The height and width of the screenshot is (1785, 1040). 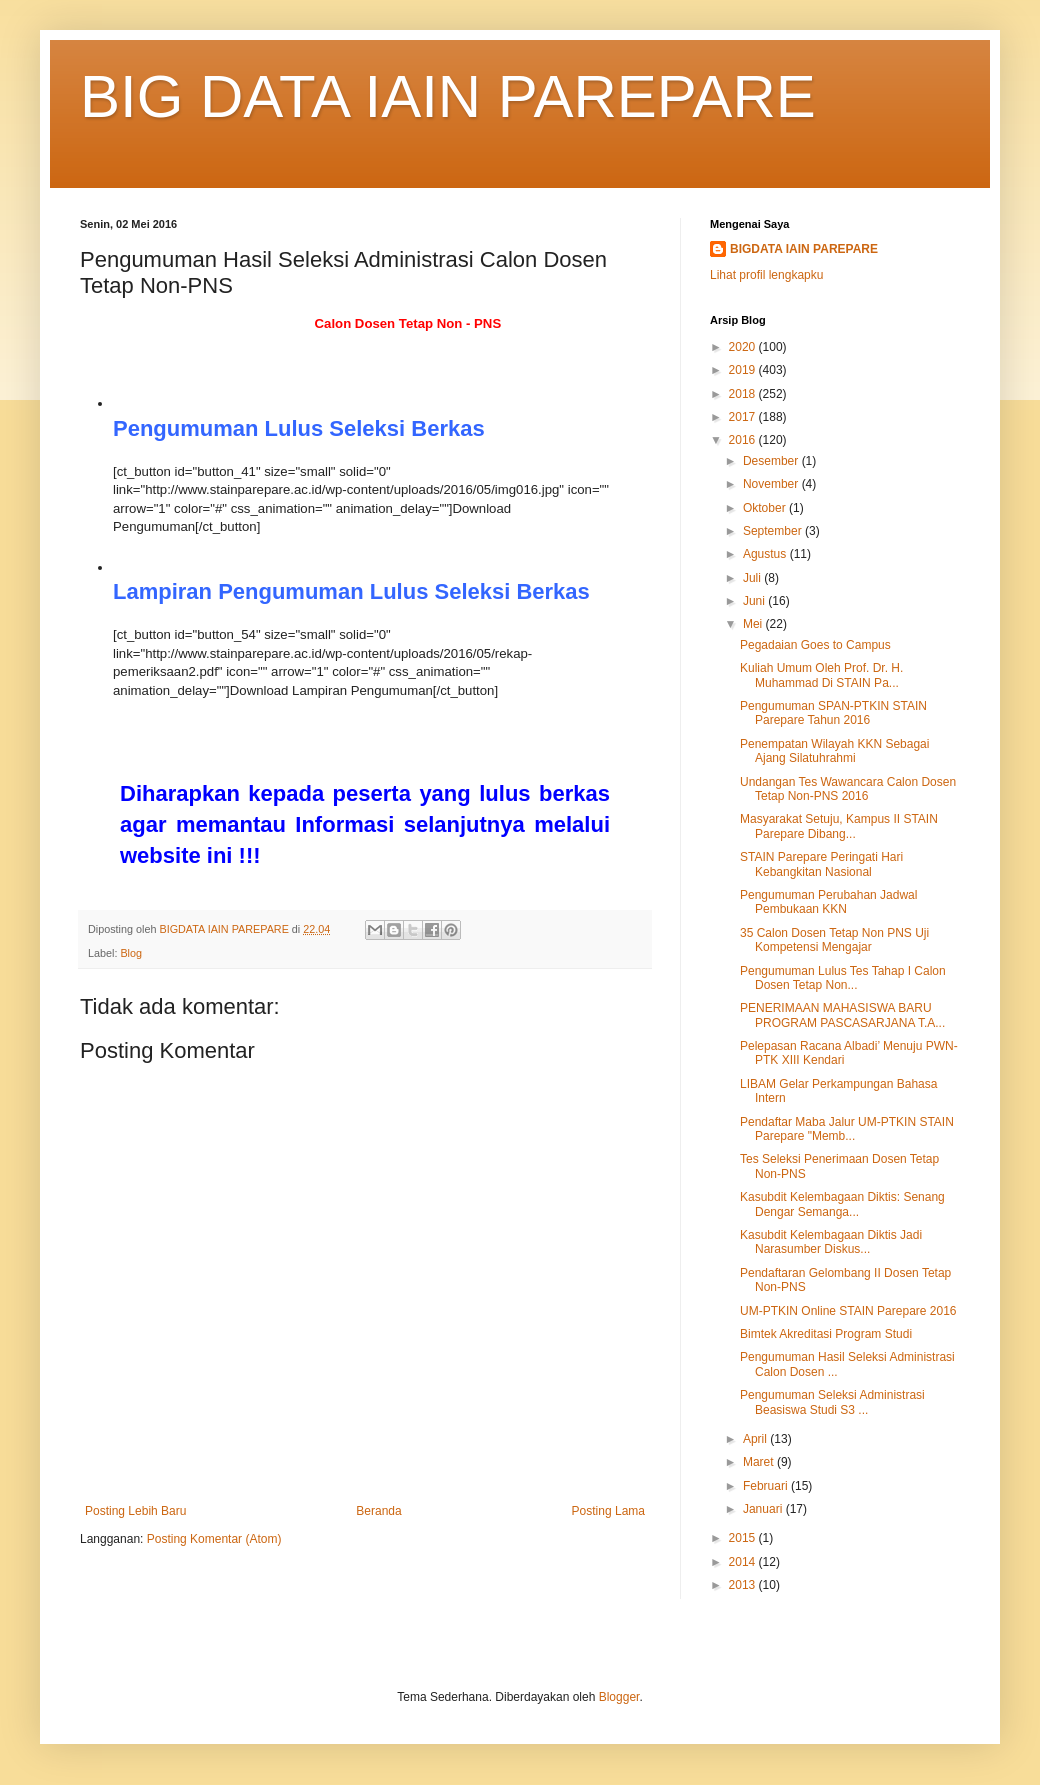 What do you see at coordinates (608, 1511) in the screenshot?
I see `Posting Lama` at bounding box center [608, 1511].